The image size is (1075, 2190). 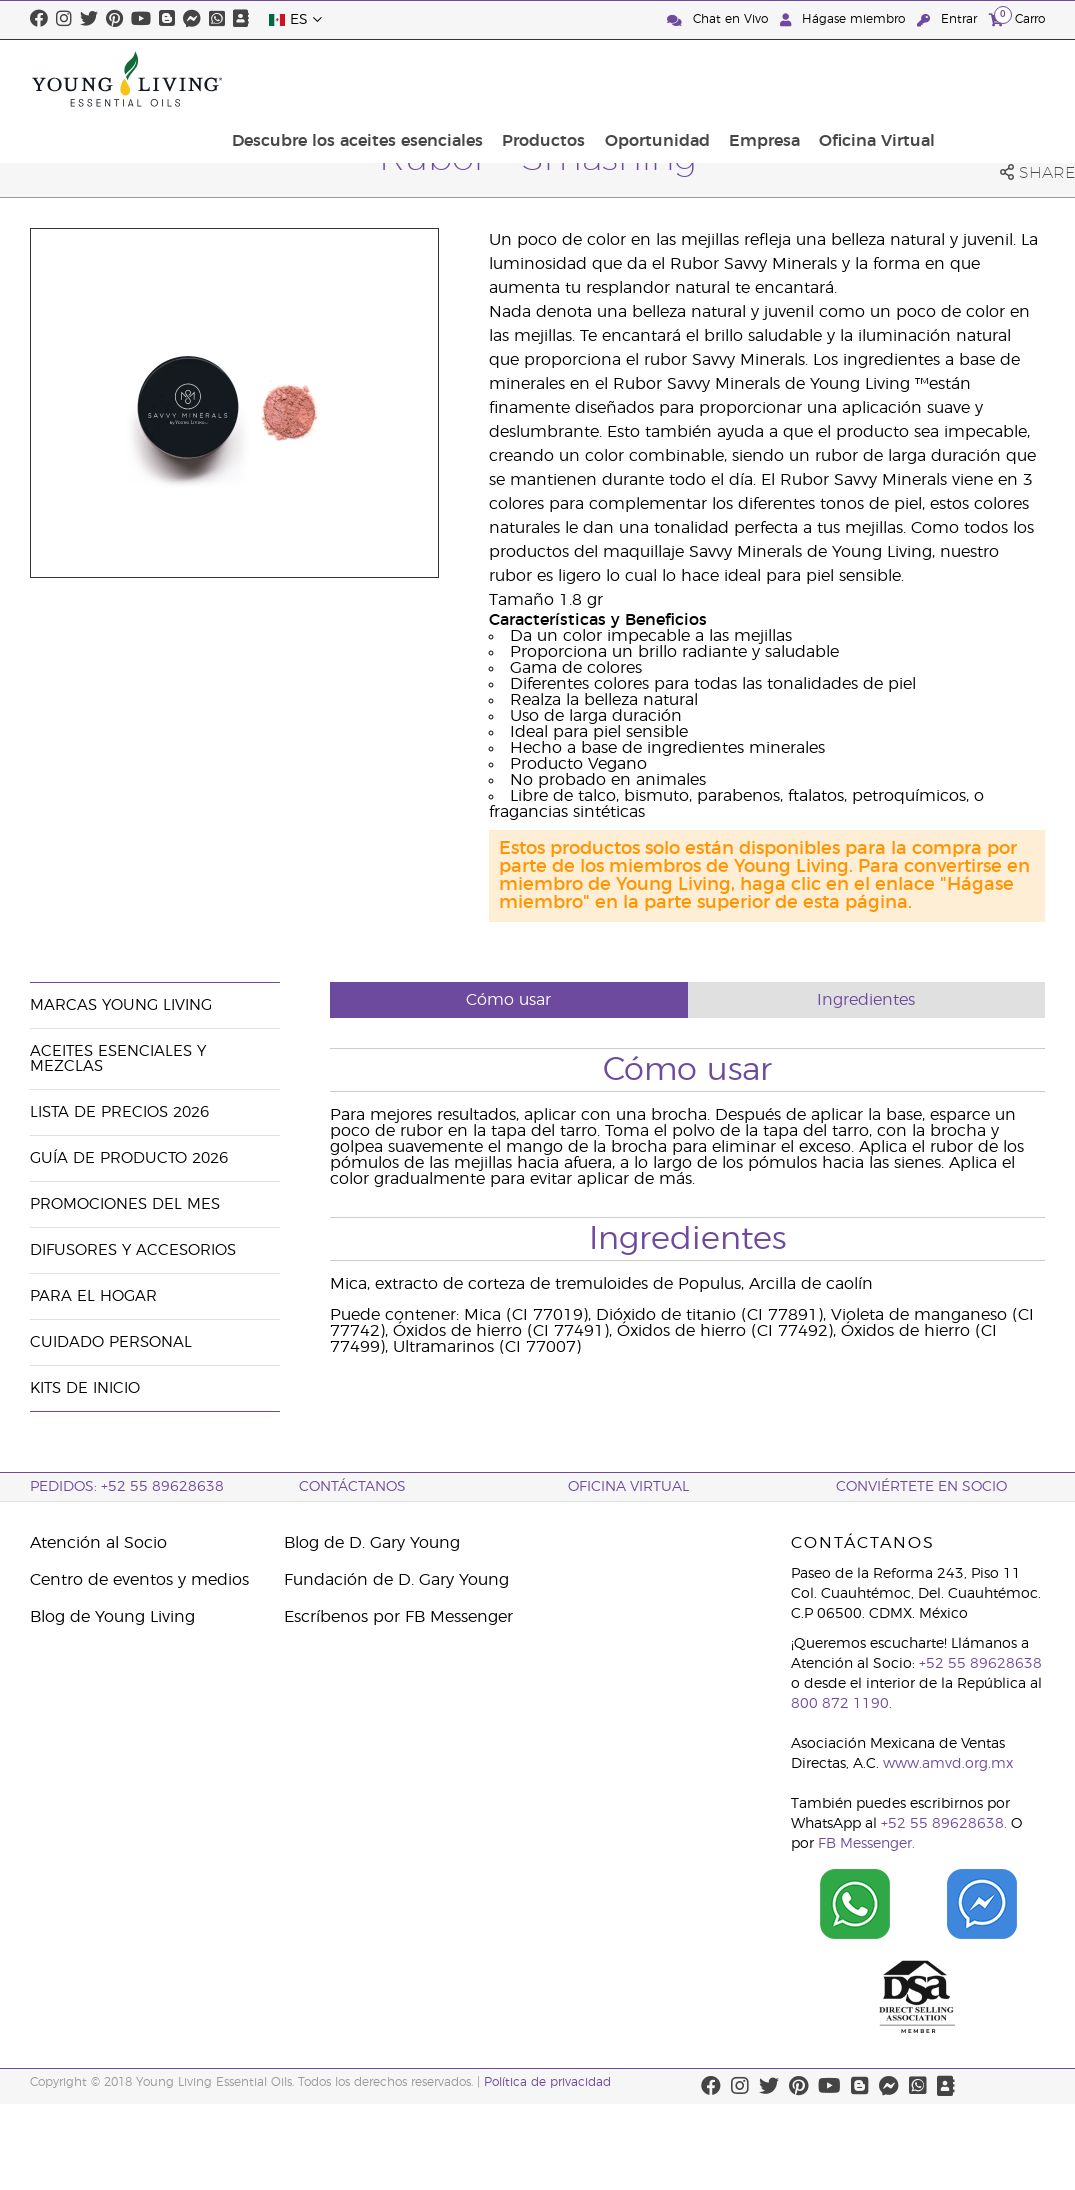 I want to click on Política de privacidad, so click(x=547, y=2082).